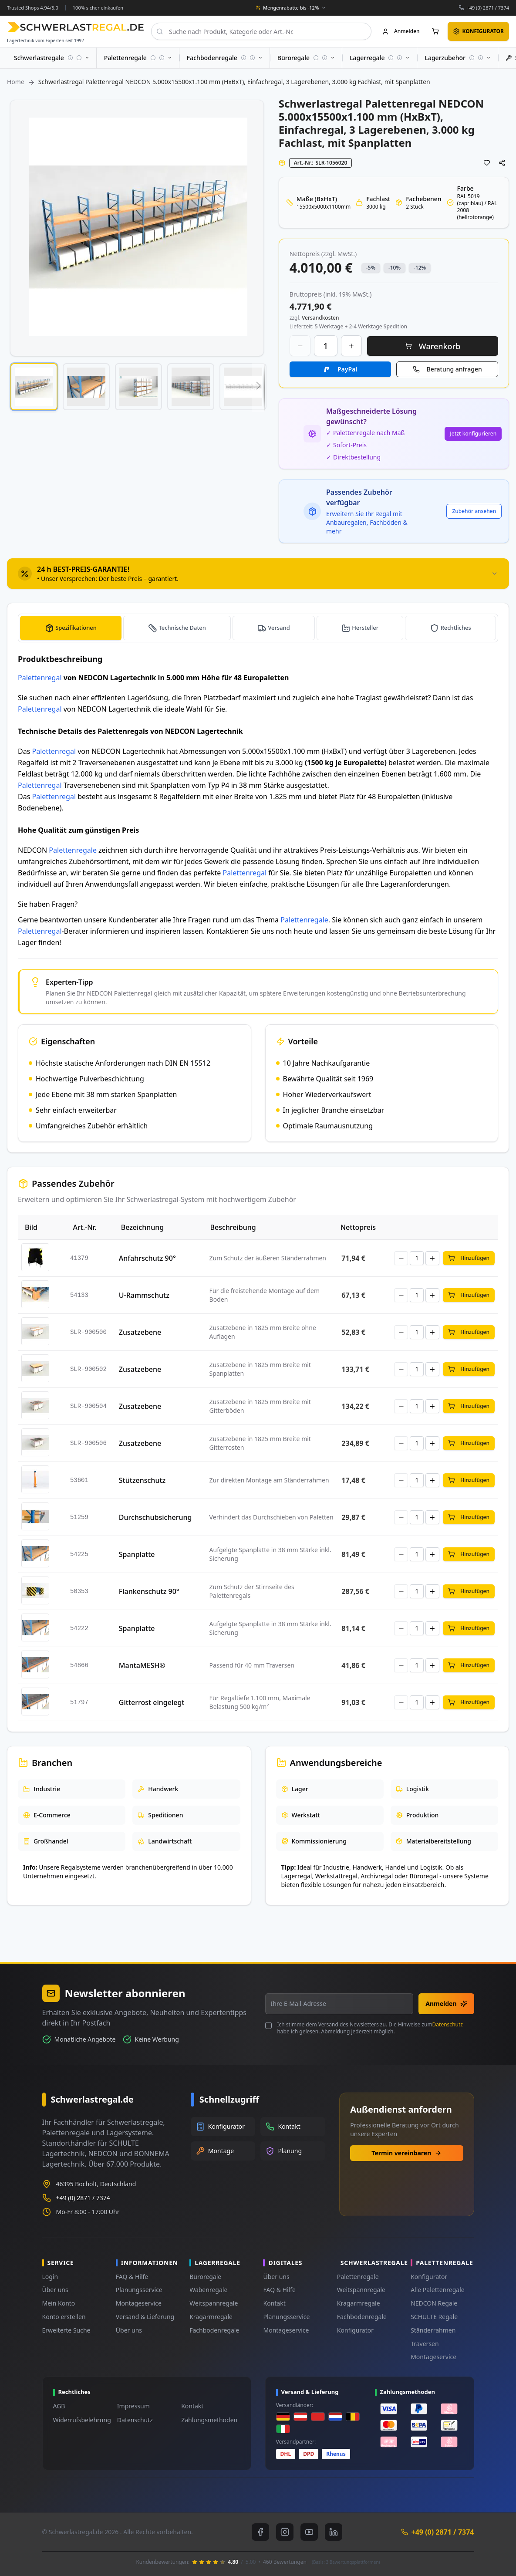 Image resolution: width=516 pixels, height=2576 pixels. I want to click on Impressum, so click(133, 2406).